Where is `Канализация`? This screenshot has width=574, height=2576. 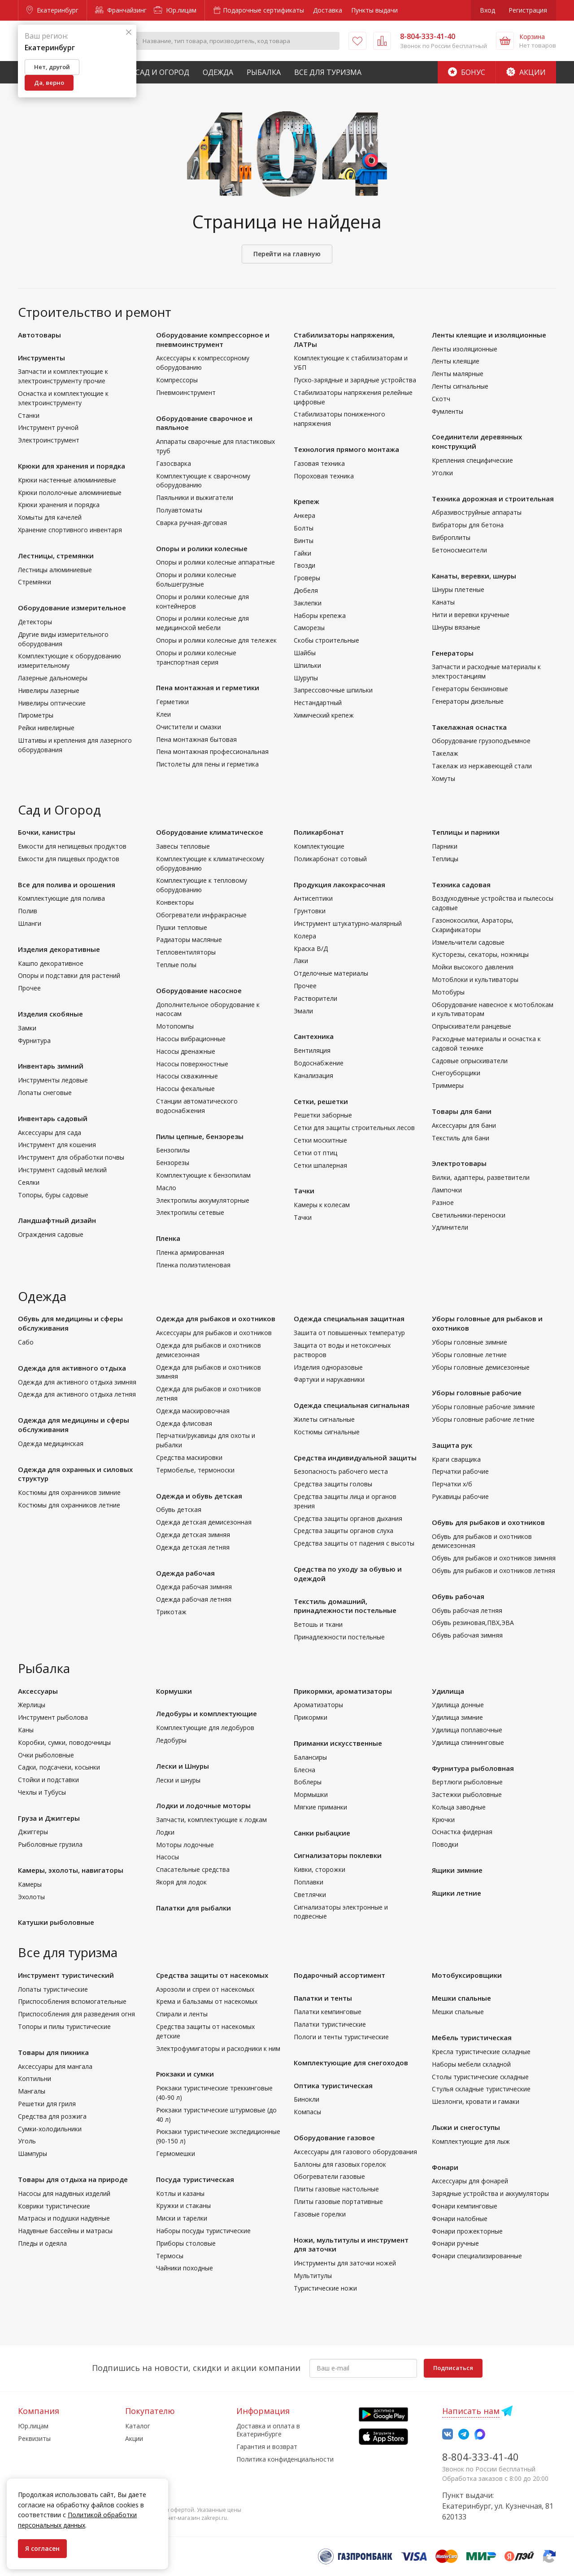
Канализация is located at coordinates (313, 1075).